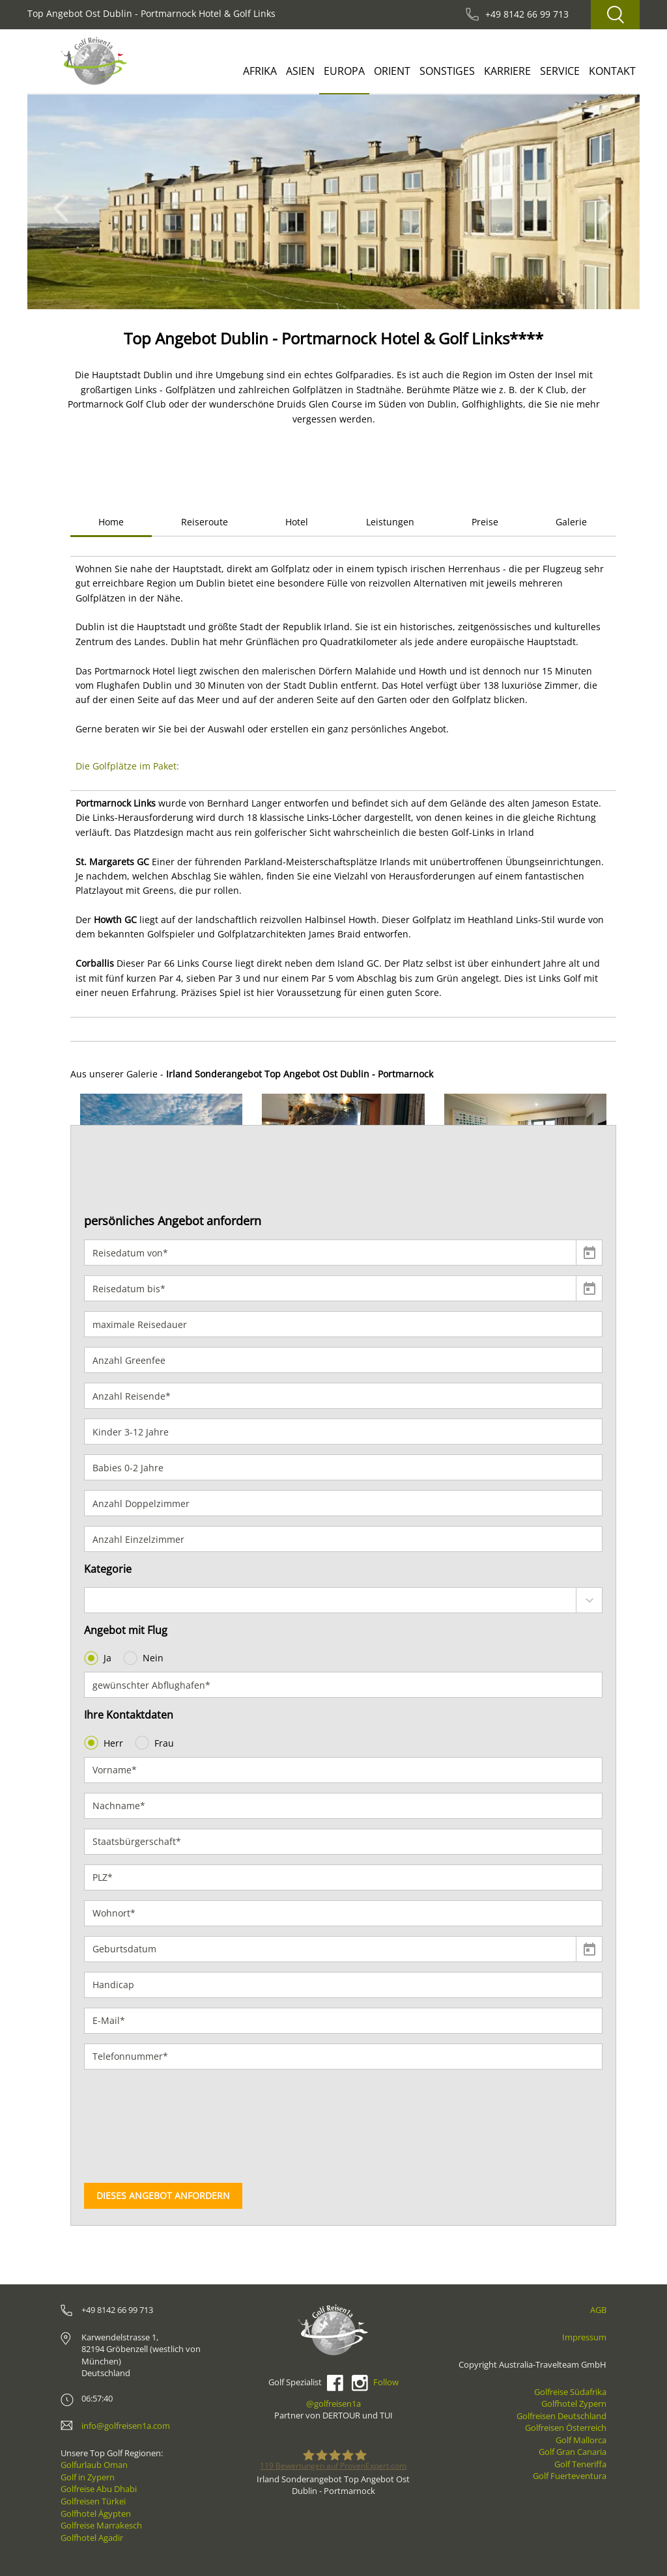 The width and height of the screenshot is (667, 2576). What do you see at coordinates (343, 1600) in the screenshot?
I see `[combobox]` at bounding box center [343, 1600].